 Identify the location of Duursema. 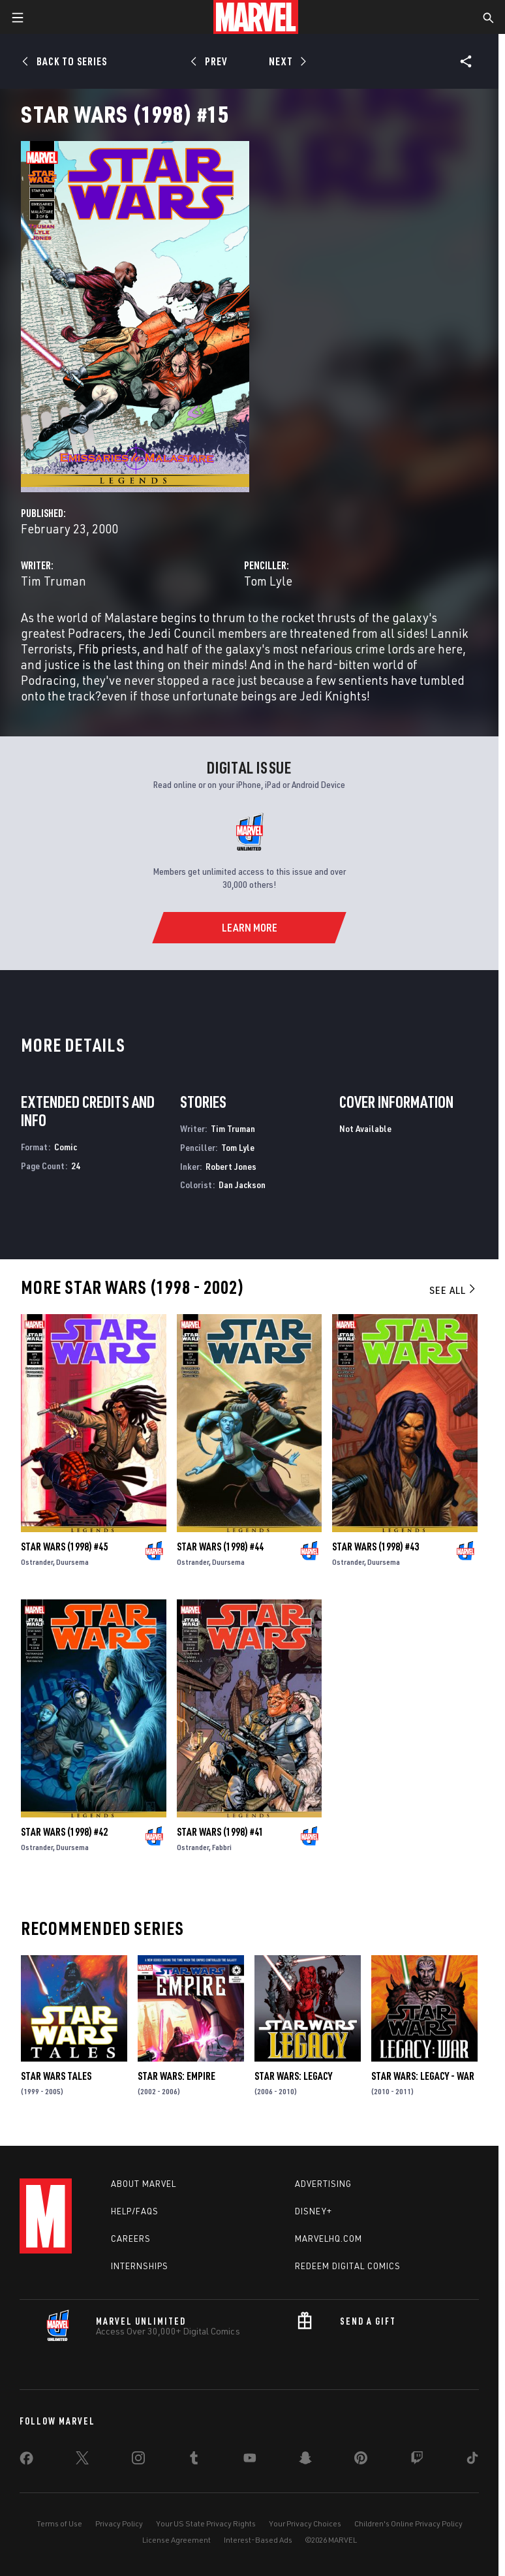
(72, 1562).